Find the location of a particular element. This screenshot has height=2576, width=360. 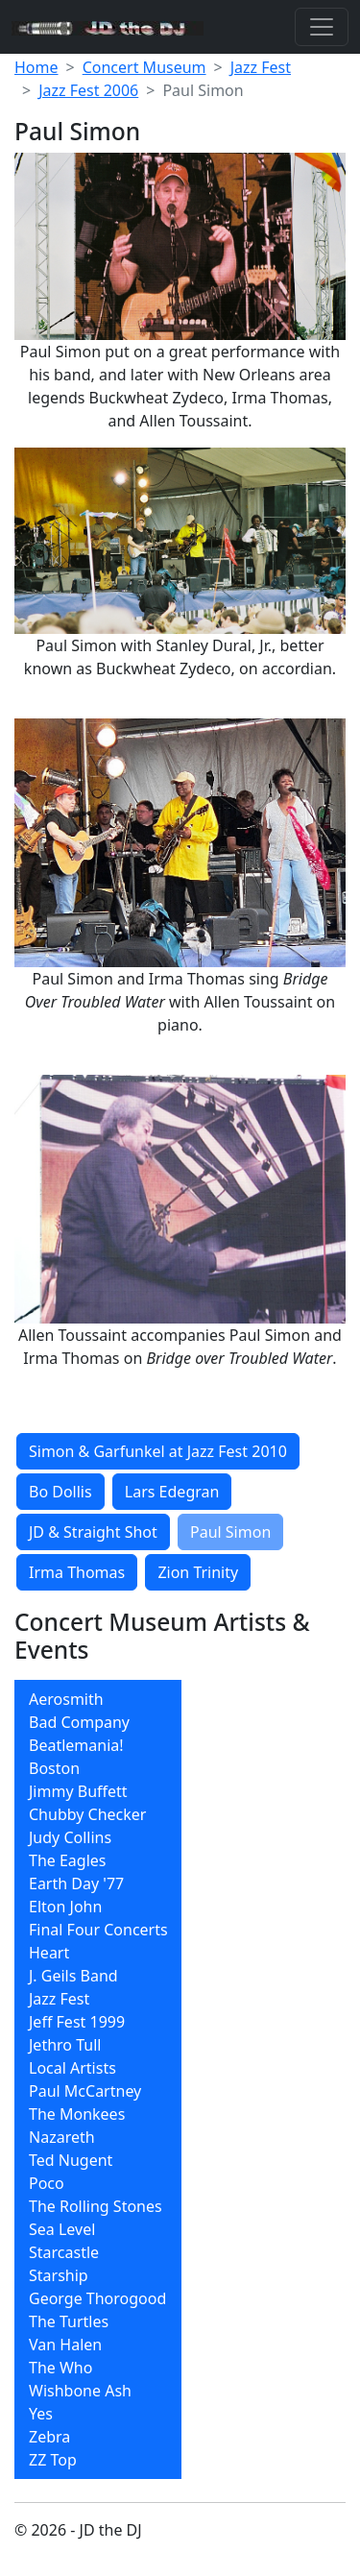

The Turtles is located at coordinates (68, 2321).